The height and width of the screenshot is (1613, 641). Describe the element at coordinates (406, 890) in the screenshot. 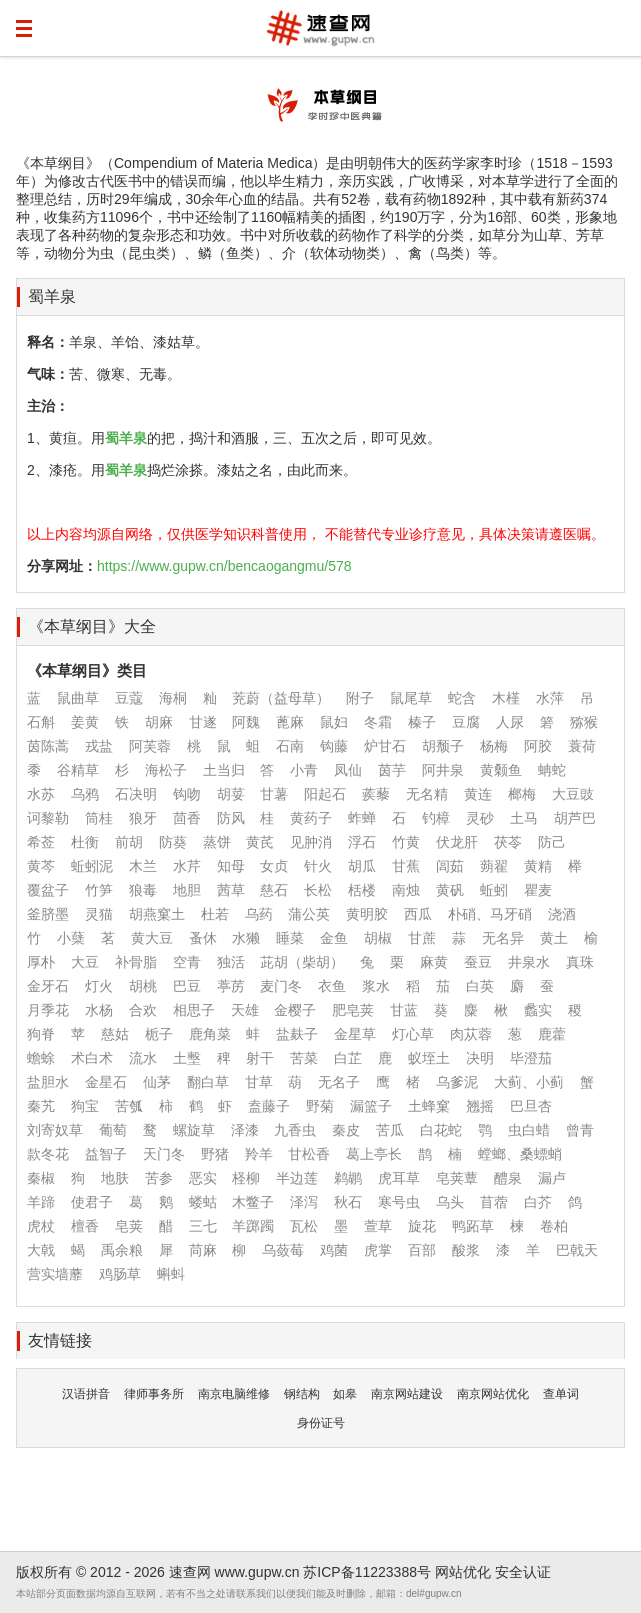

I see `南烛` at that location.